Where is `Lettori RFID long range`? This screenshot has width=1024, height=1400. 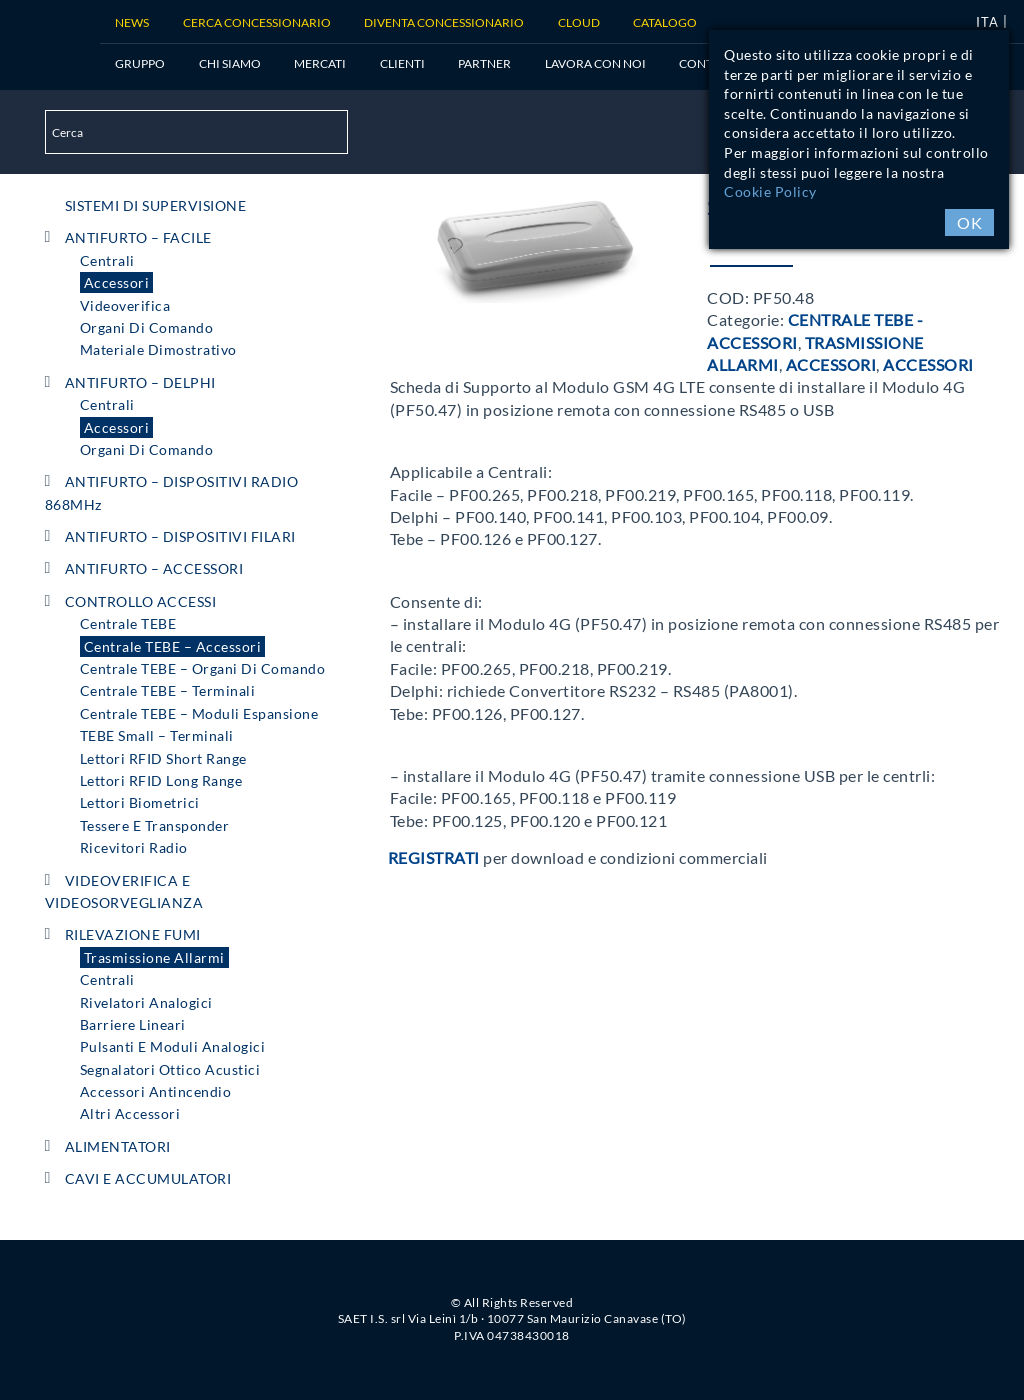
Lettori RFID long range is located at coordinates (161, 780).